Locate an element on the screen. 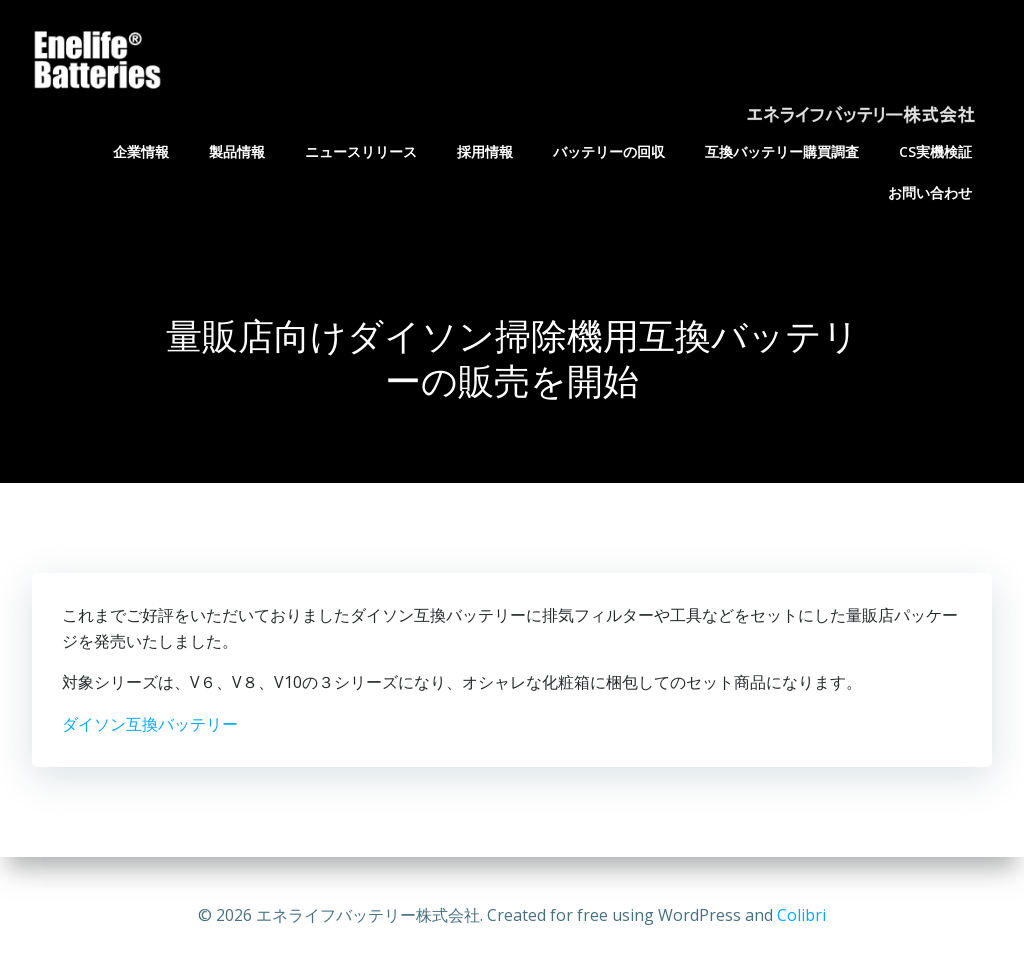  CS実機検証 is located at coordinates (935, 151).